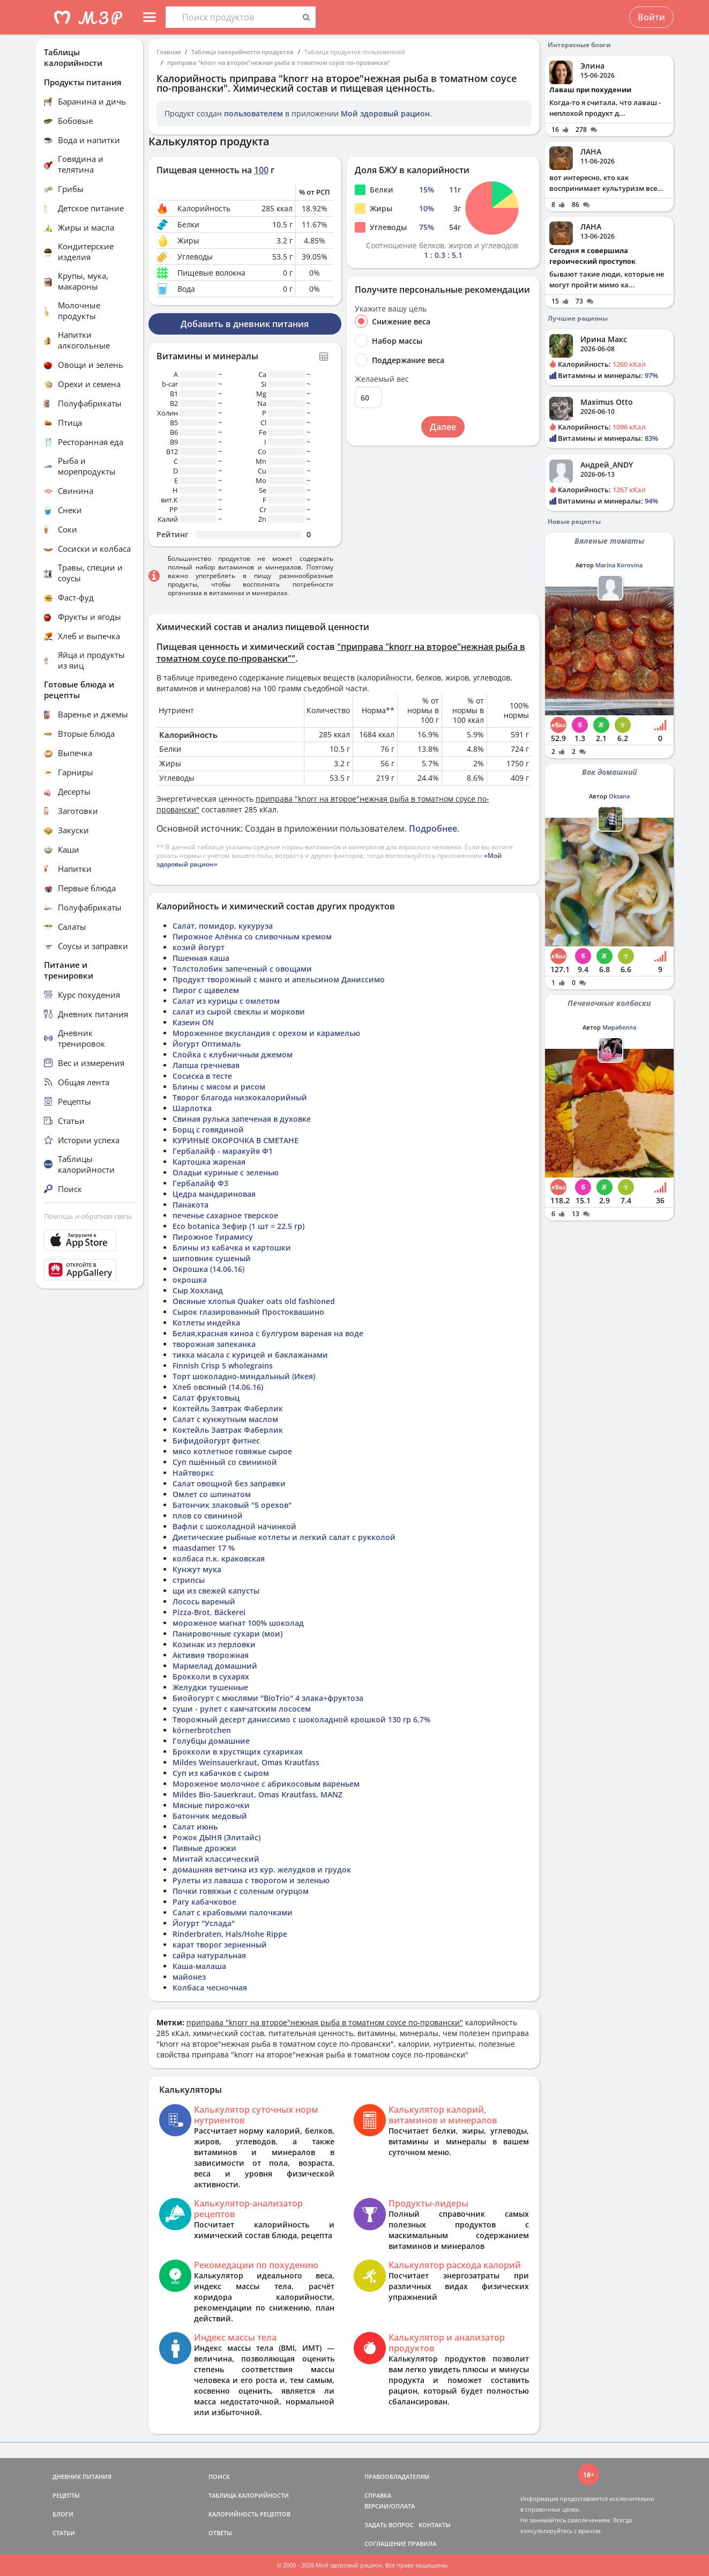  I want to click on Салат с кунжутным маслом, so click(225, 1419).